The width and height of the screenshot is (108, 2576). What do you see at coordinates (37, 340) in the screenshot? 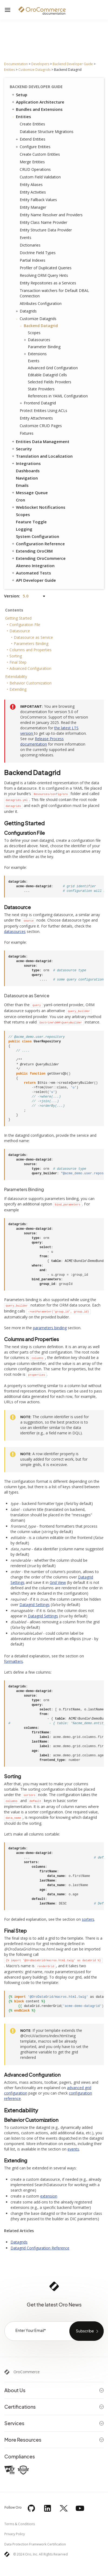
I see `Datasources` at bounding box center [37, 340].